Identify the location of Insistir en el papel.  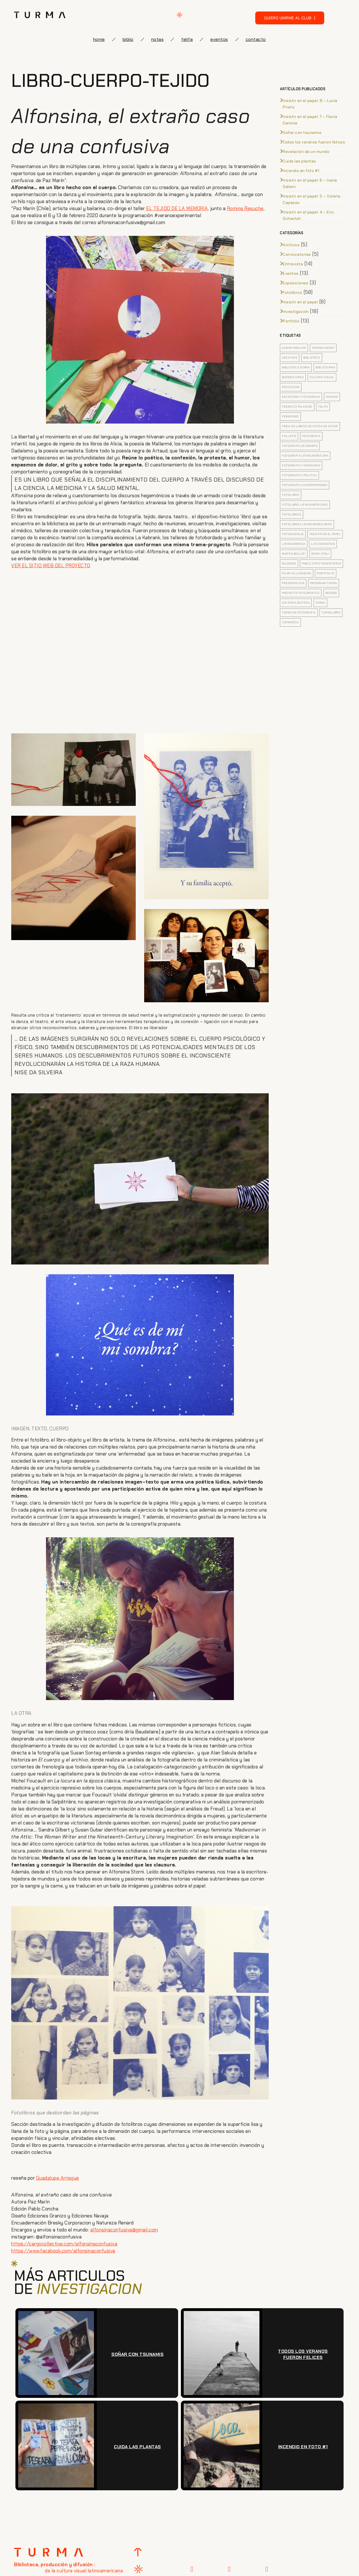
(300, 301).